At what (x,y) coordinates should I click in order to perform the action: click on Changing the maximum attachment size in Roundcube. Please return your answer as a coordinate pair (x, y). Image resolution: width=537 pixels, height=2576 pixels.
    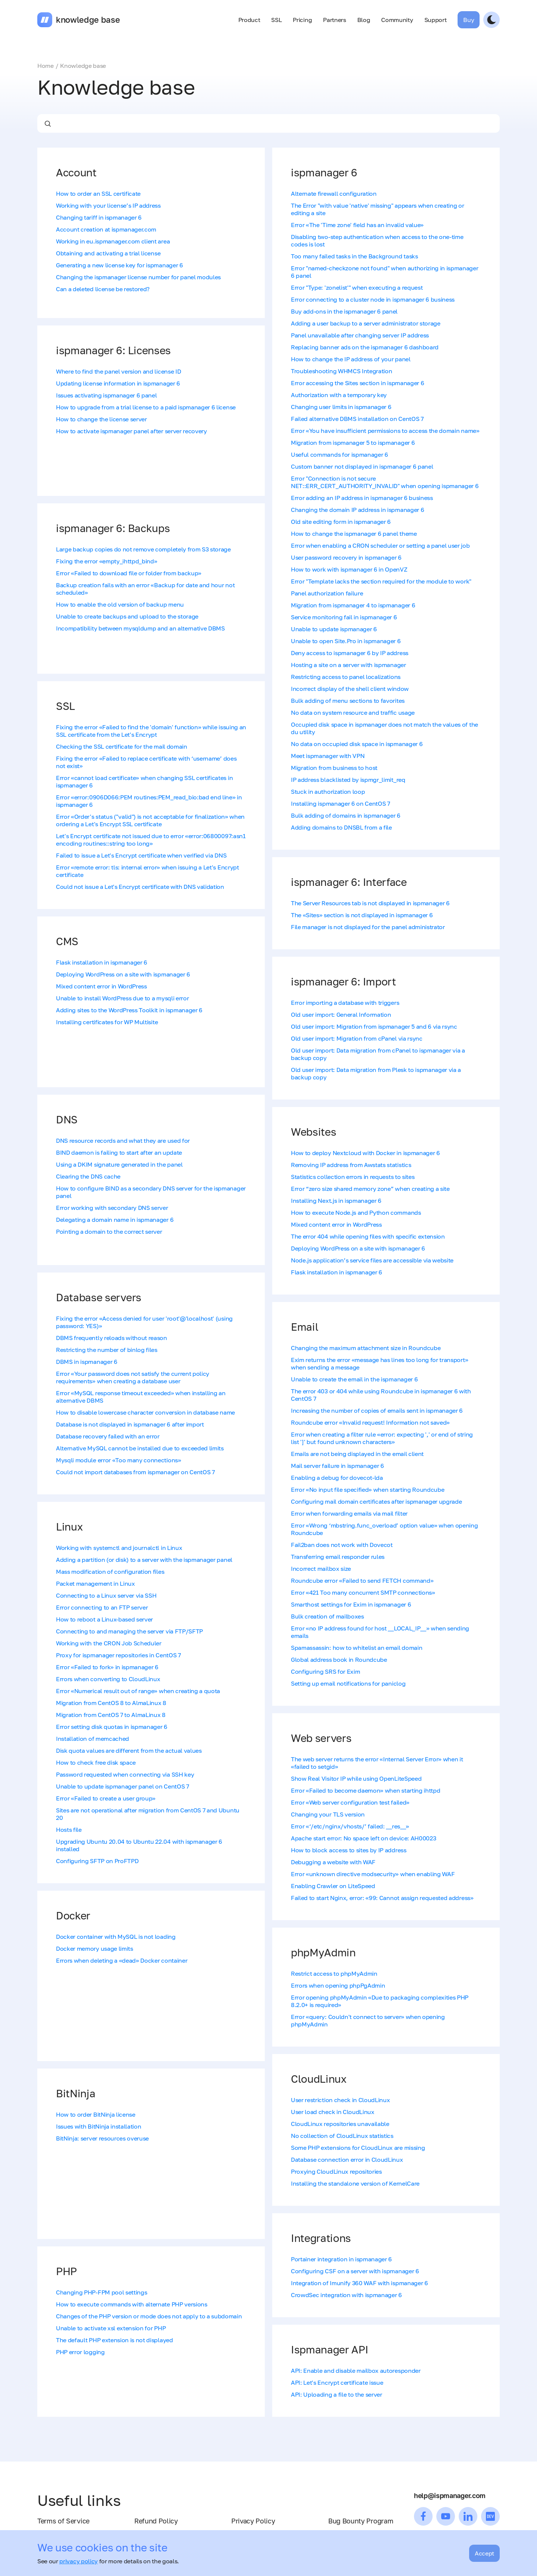
    Looking at the image, I should click on (365, 1348).